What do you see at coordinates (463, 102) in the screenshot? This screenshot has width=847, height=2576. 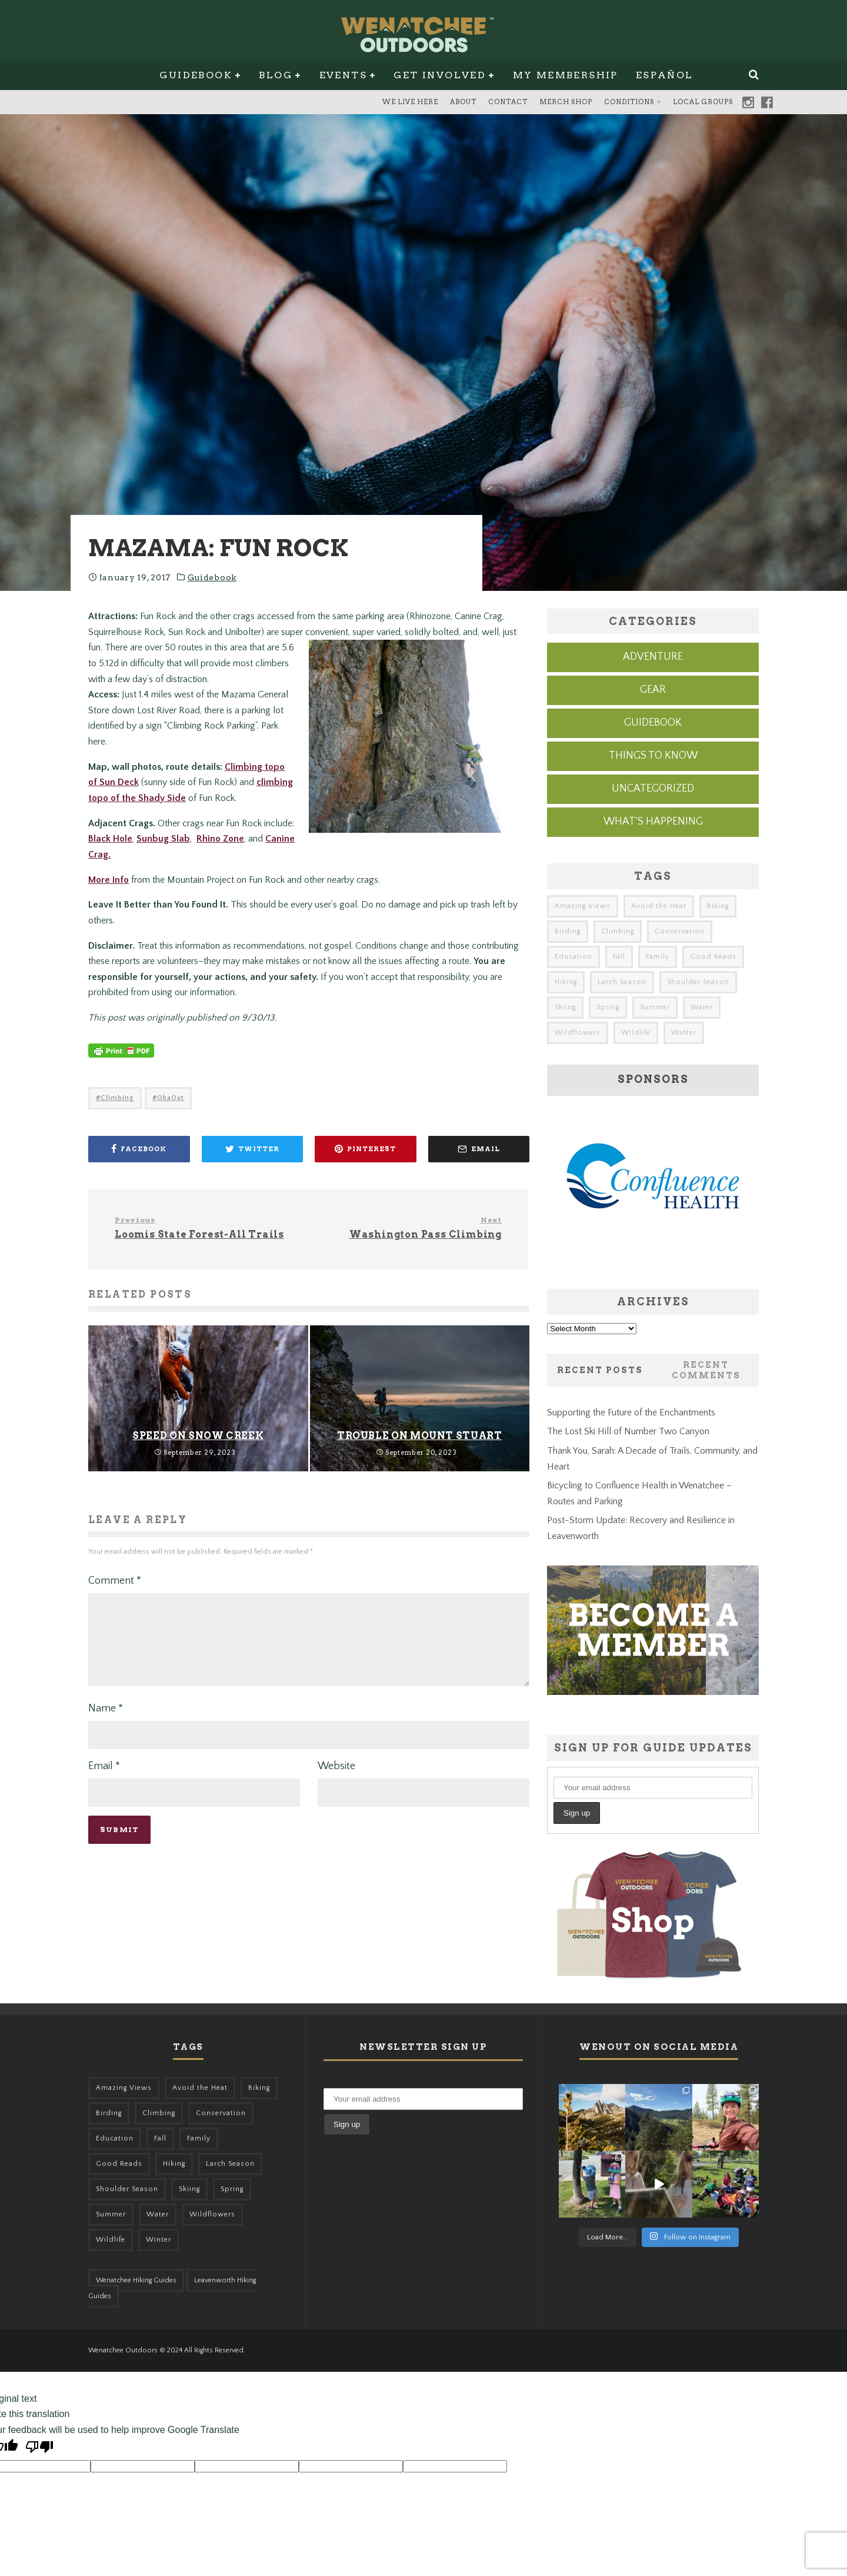 I see `About` at bounding box center [463, 102].